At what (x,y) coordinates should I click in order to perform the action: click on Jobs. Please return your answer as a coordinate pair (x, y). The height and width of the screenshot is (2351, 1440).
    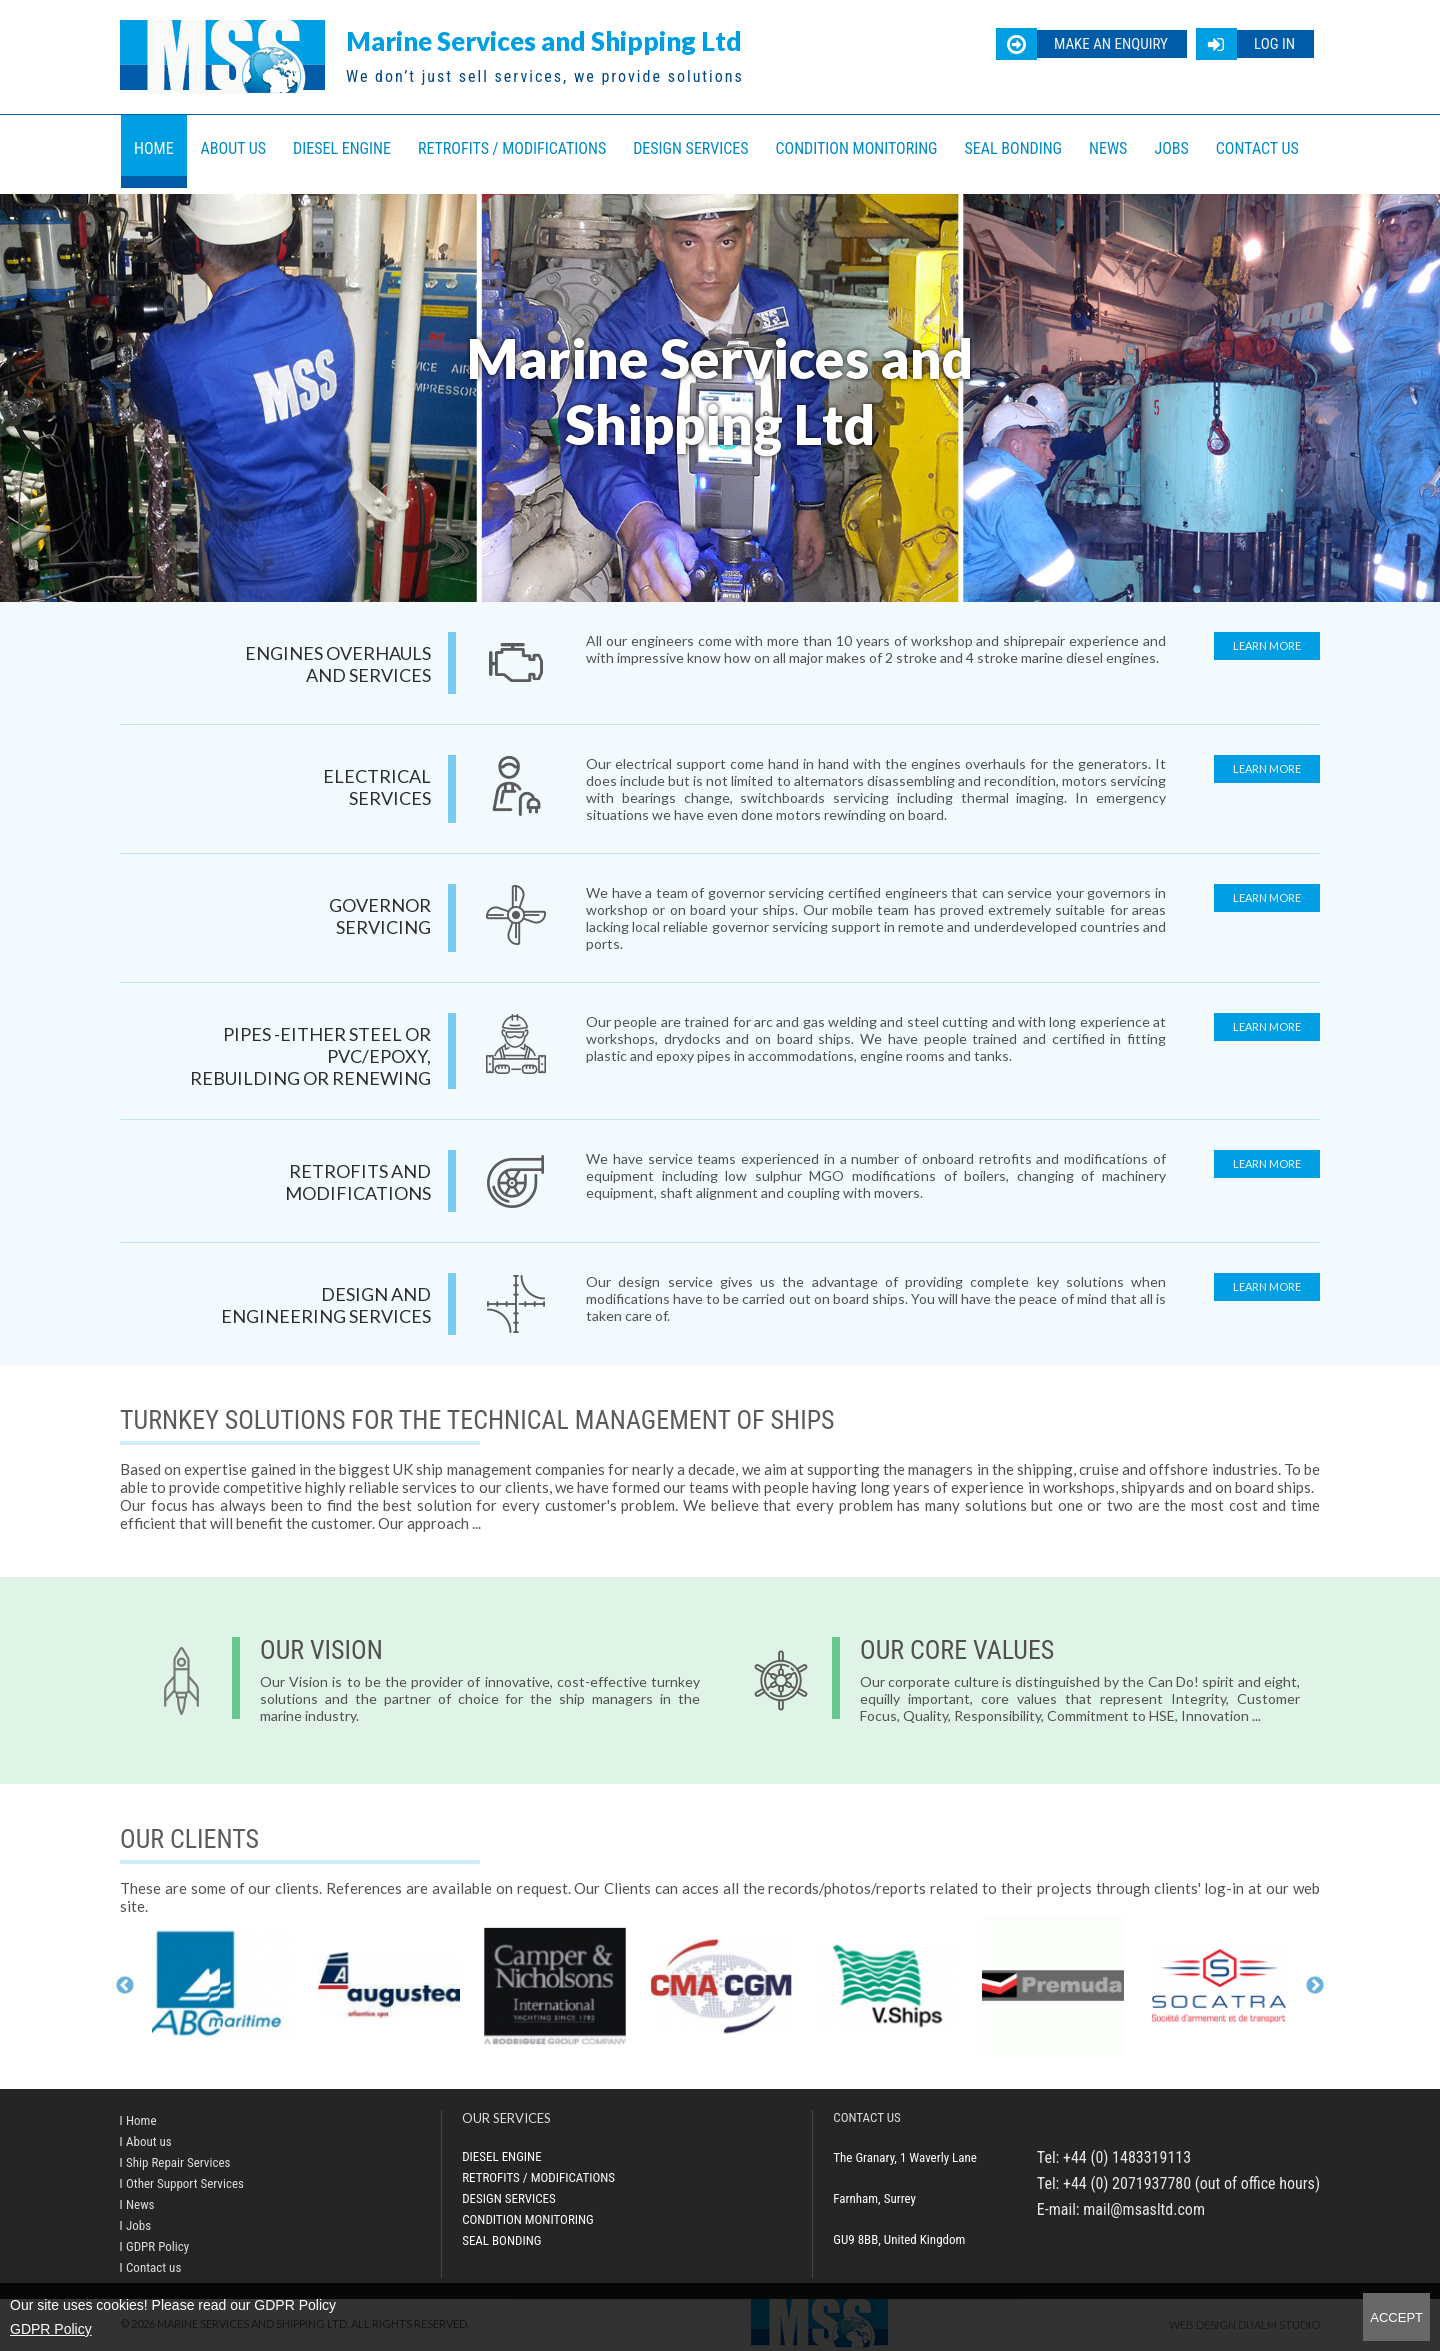
    Looking at the image, I should click on (1171, 148).